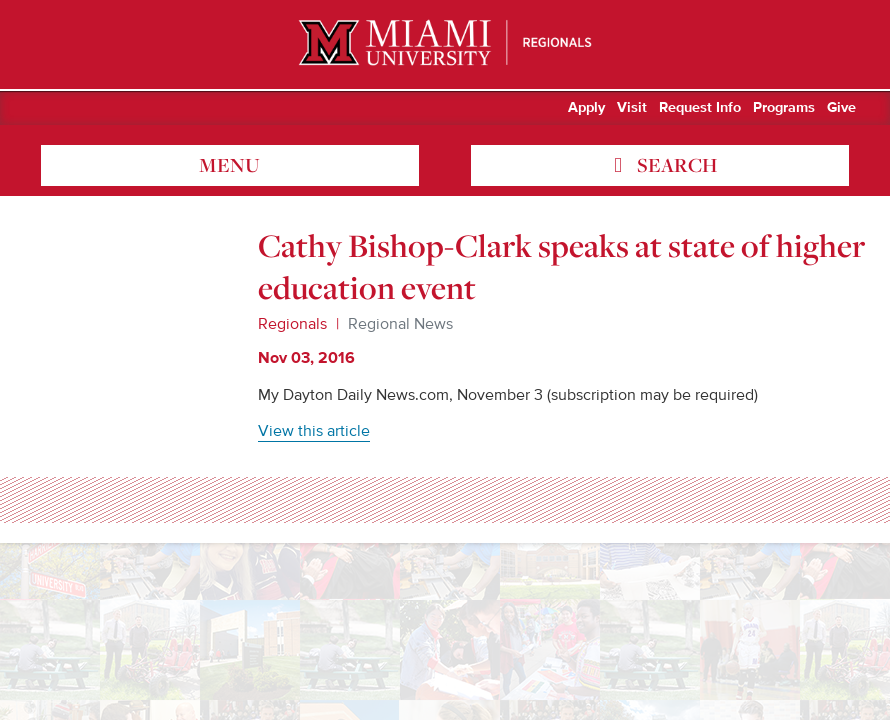 The height and width of the screenshot is (720, 890). What do you see at coordinates (700, 108) in the screenshot?
I see `Request Info` at bounding box center [700, 108].